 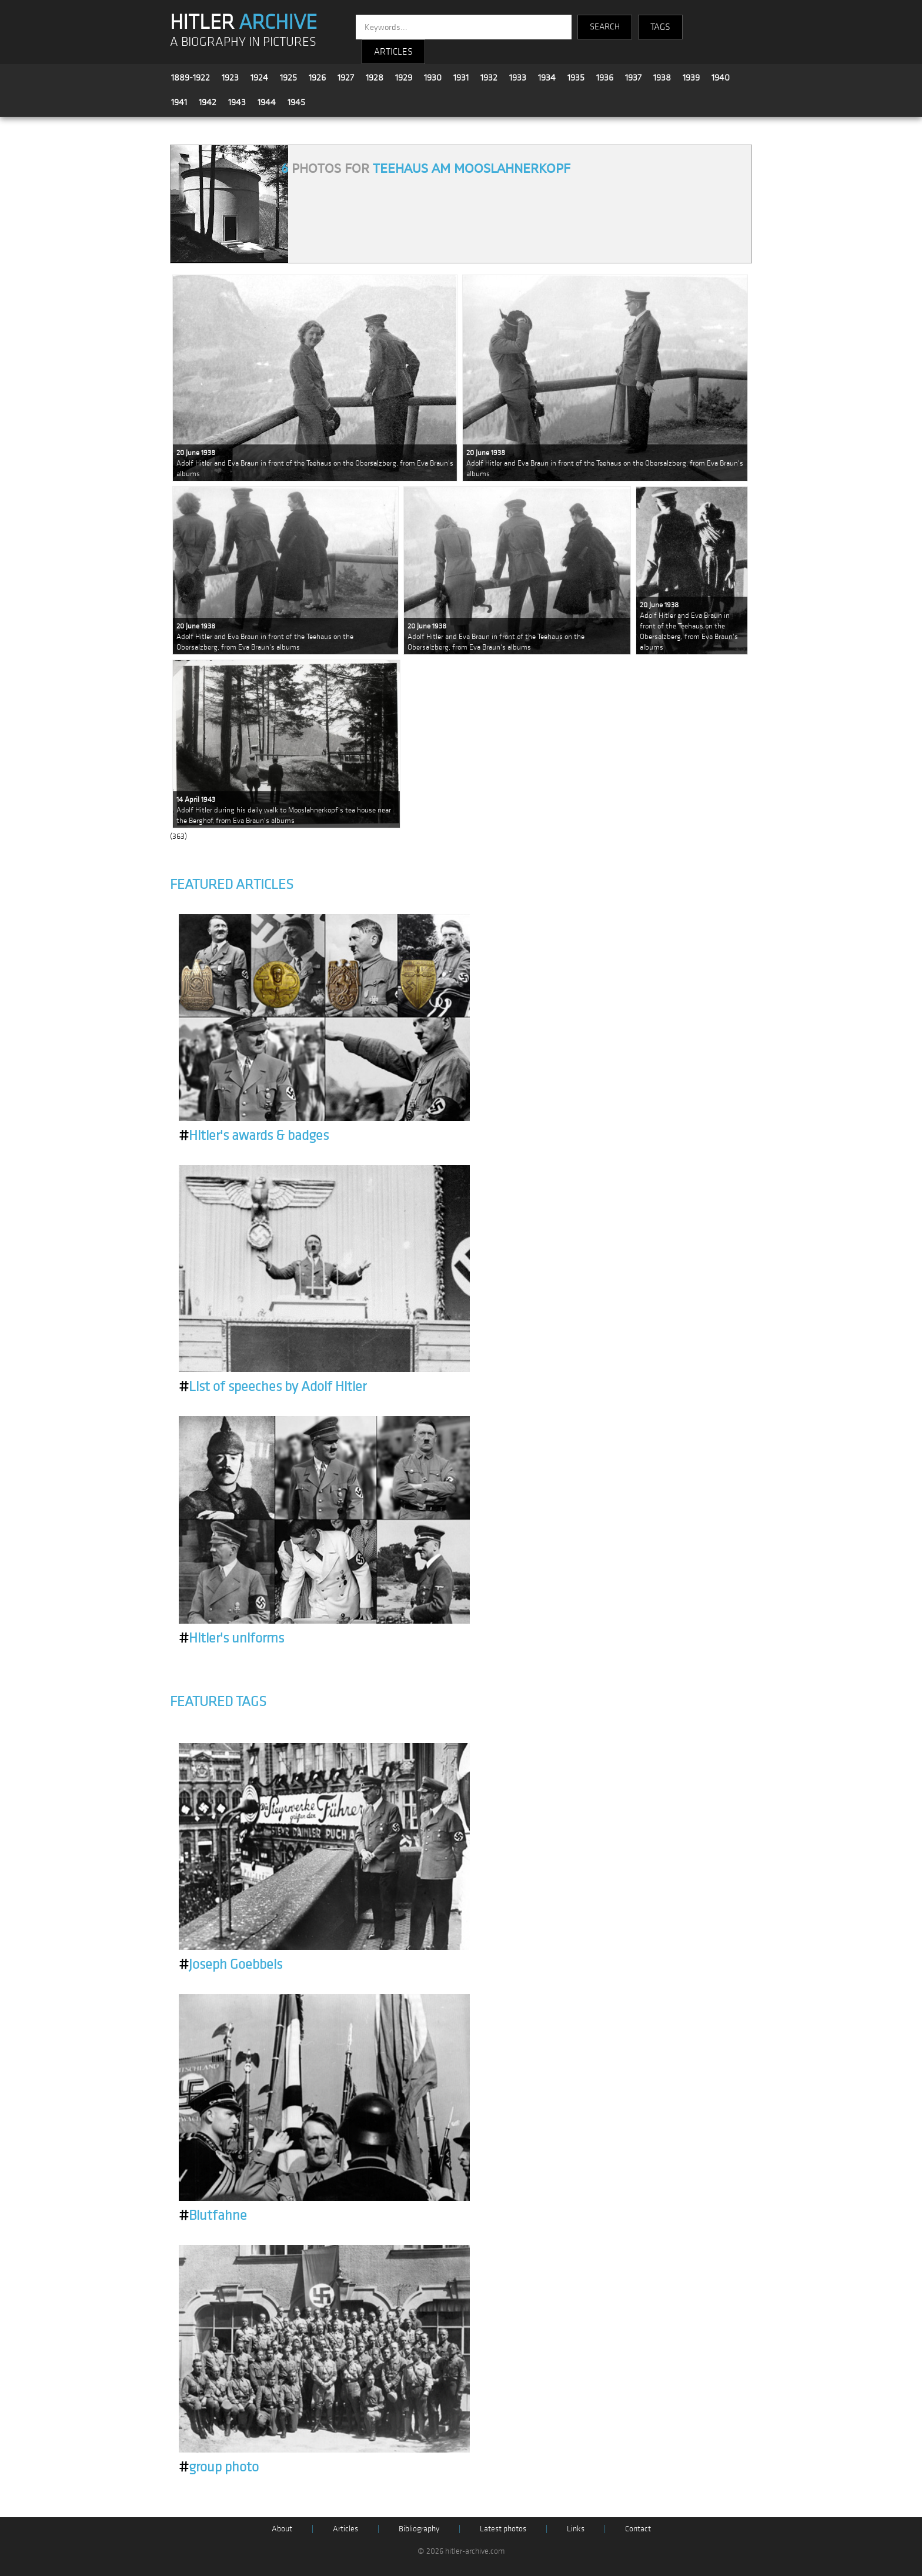 What do you see at coordinates (272, 1387) in the screenshot?
I see `List of speeches by Adolf Hitler` at bounding box center [272, 1387].